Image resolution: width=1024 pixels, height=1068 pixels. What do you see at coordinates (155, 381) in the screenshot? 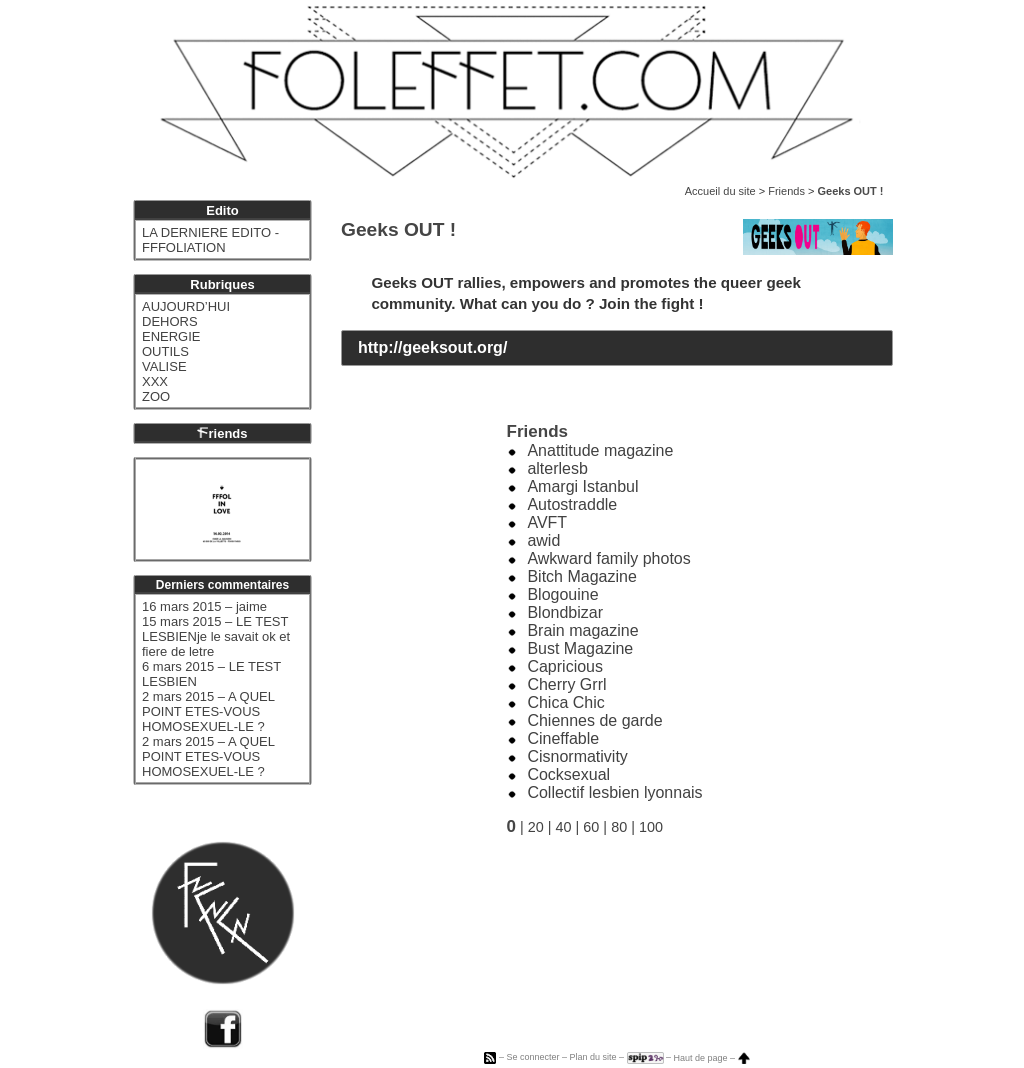
I see `XXX` at bounding box center [155, 381].